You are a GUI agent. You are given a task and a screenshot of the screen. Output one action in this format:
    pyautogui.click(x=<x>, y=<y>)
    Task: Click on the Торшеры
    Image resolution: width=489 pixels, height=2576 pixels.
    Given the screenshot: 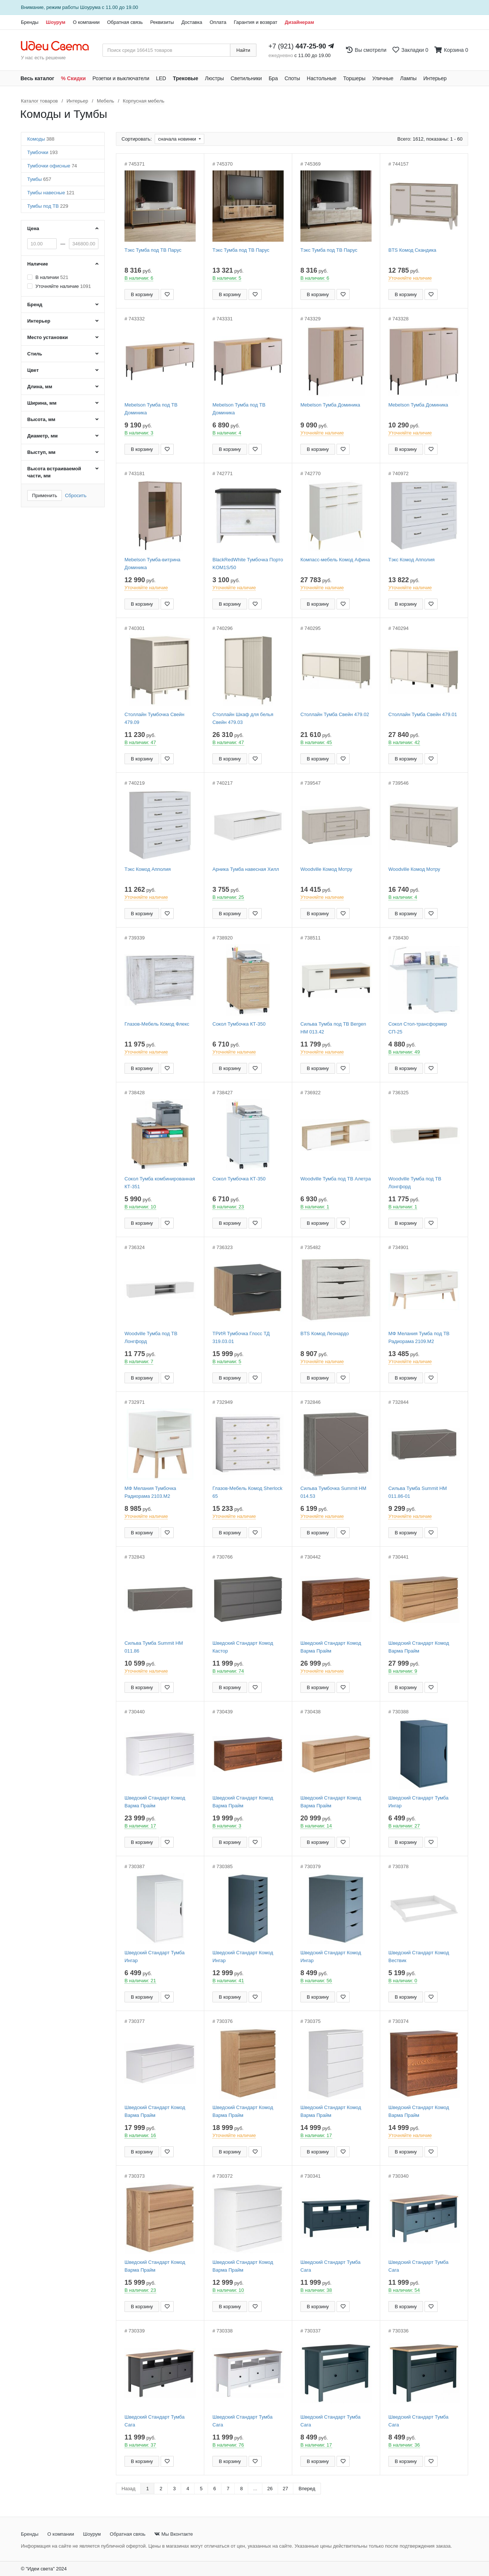 What is the action you would take?
    pyautogui.click(x=354, y=78)
    